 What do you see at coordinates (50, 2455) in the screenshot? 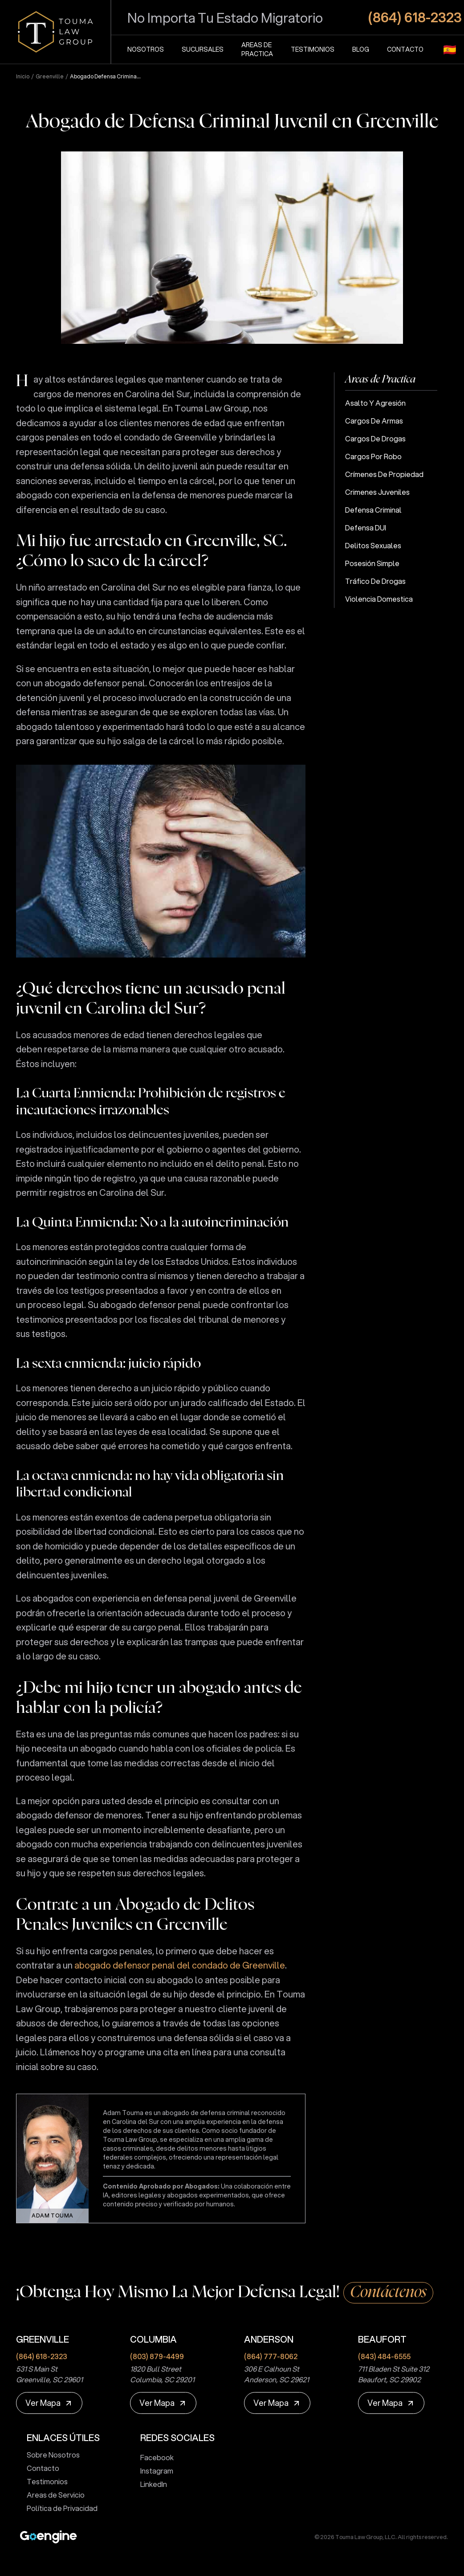
I see `Sobre Nosotros` at bounding box center [50, 2455].